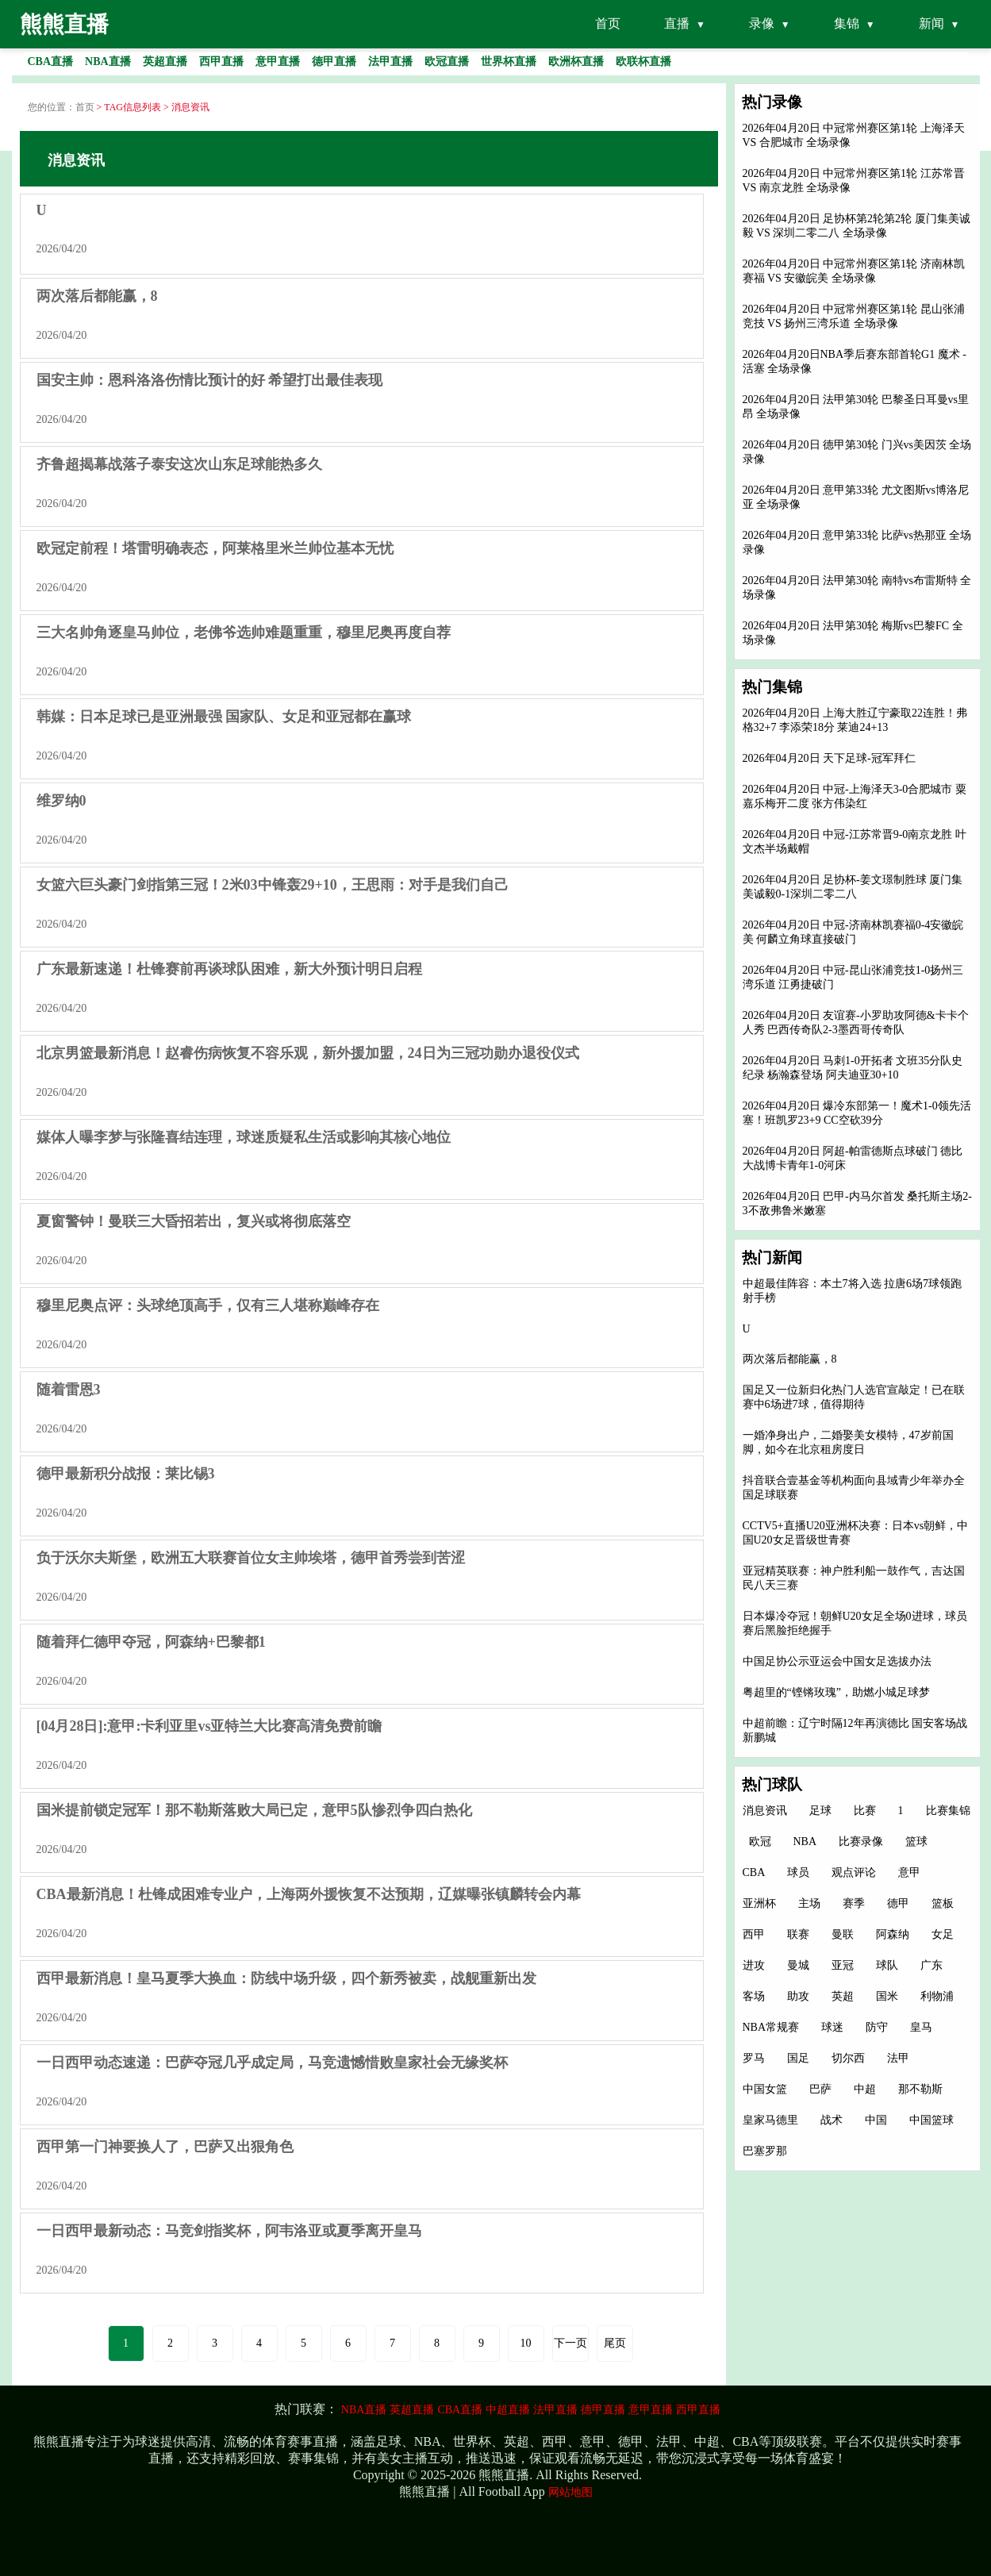 This screenshot has height=2576, width=991. I want to click on 切尔西, so click(848, 2058).